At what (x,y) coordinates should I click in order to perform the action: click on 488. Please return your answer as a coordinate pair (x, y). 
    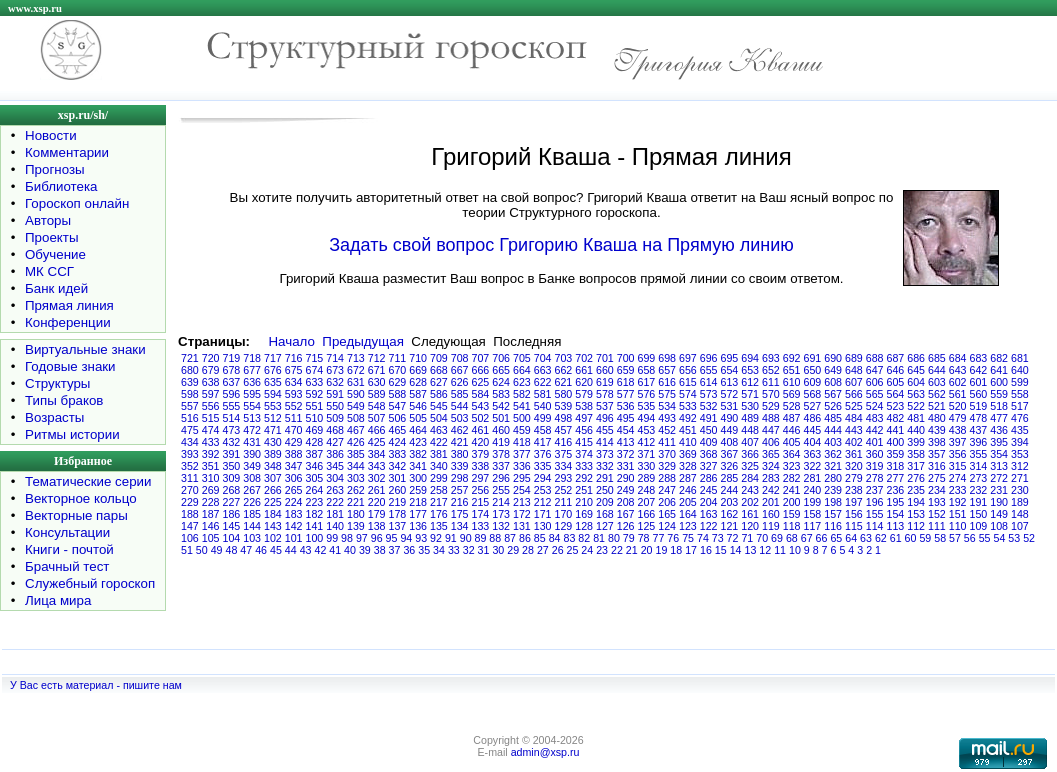
    Looking at the image, I should click on (771, 418).